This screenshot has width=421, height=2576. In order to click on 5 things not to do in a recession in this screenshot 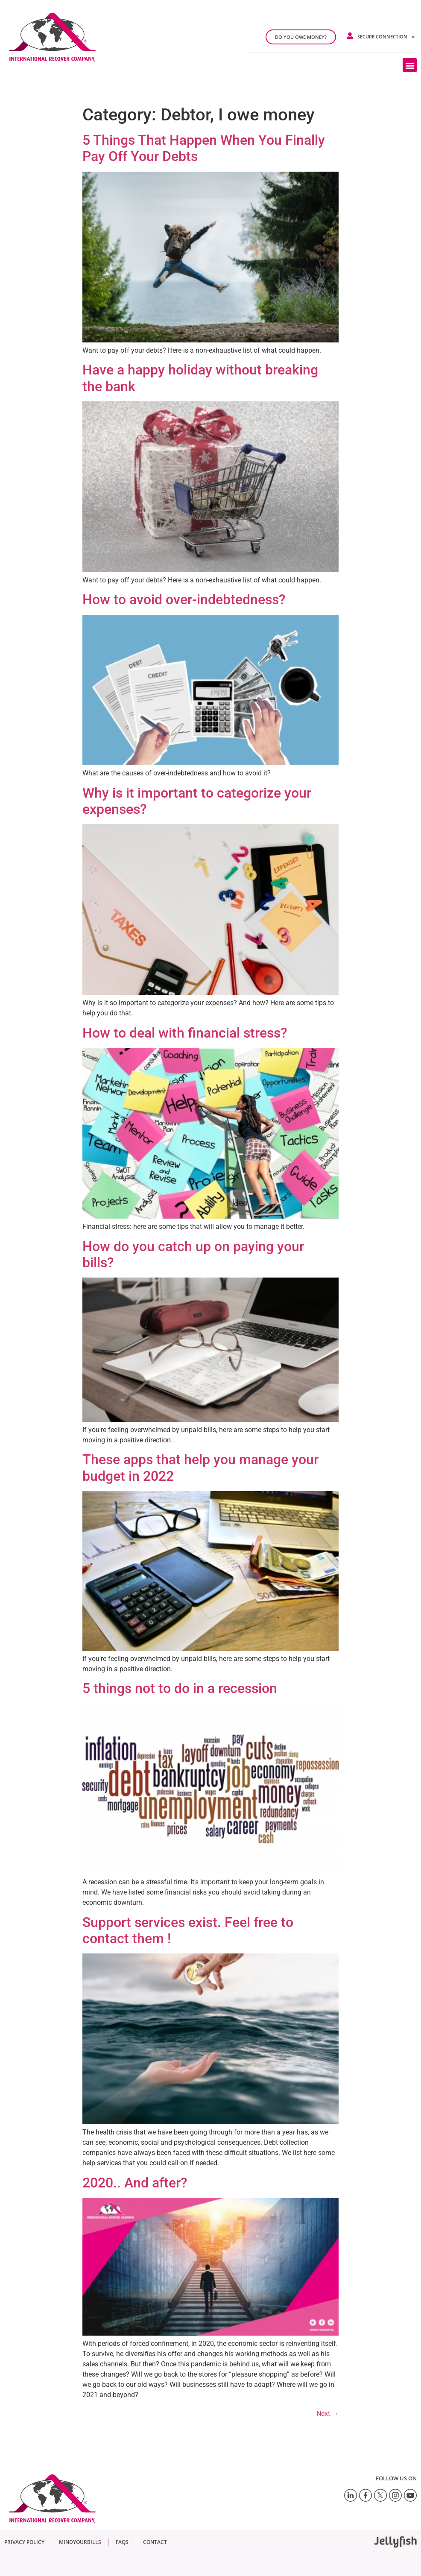, I will do `click(179, 1688)`.